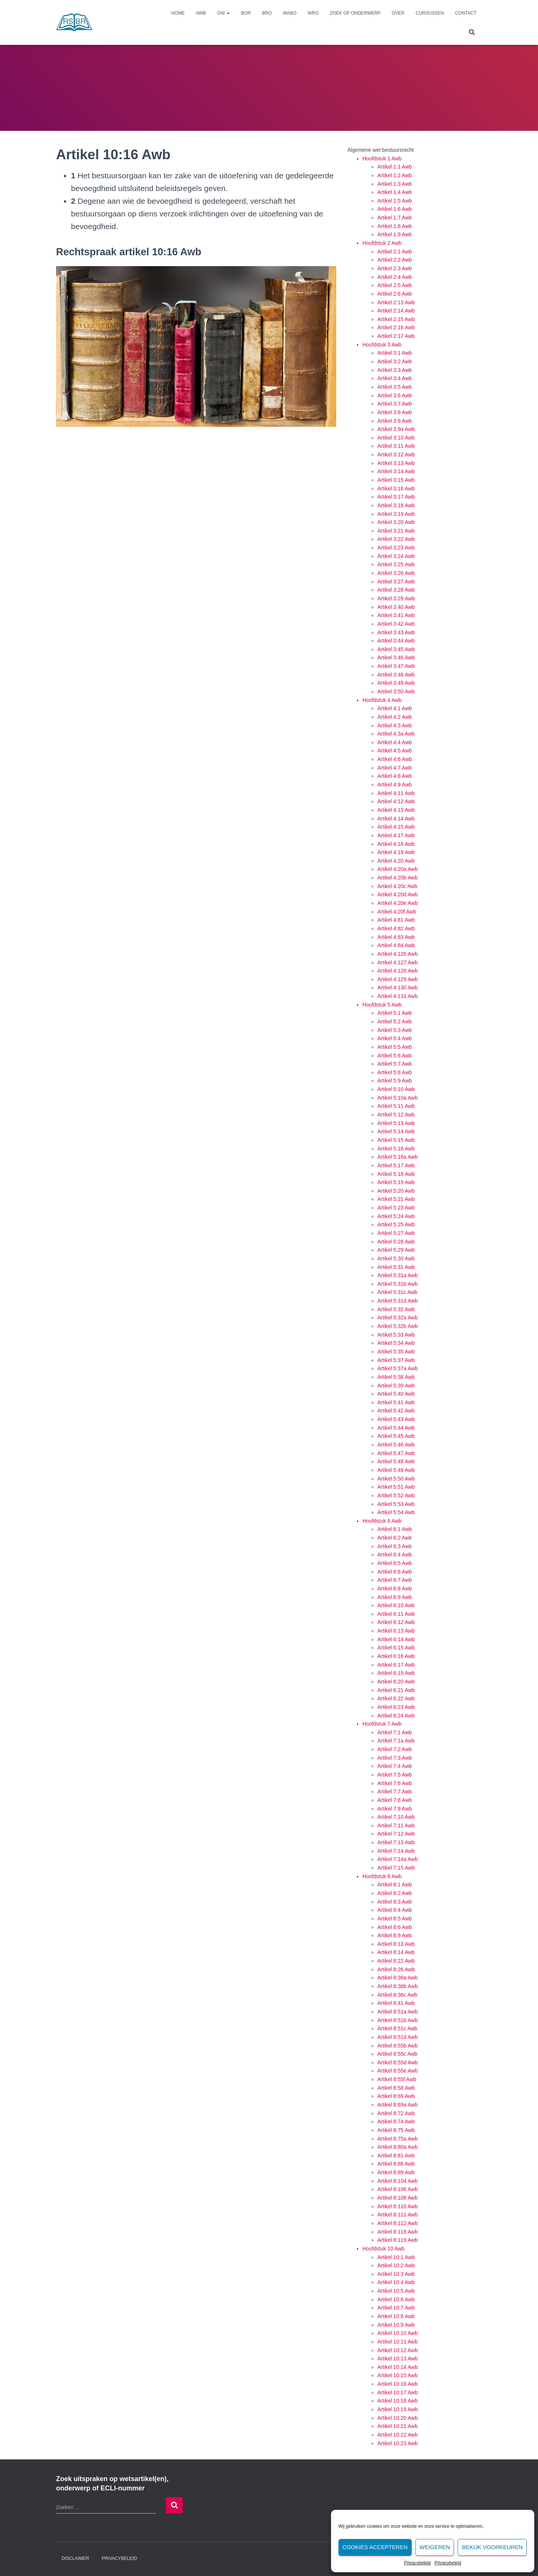 The width and height of the screenshot is (538, 2576). Describe the element at coordinates (396, 607) in the screenshot. I see `Artikel 3:40 Awb` at that location.